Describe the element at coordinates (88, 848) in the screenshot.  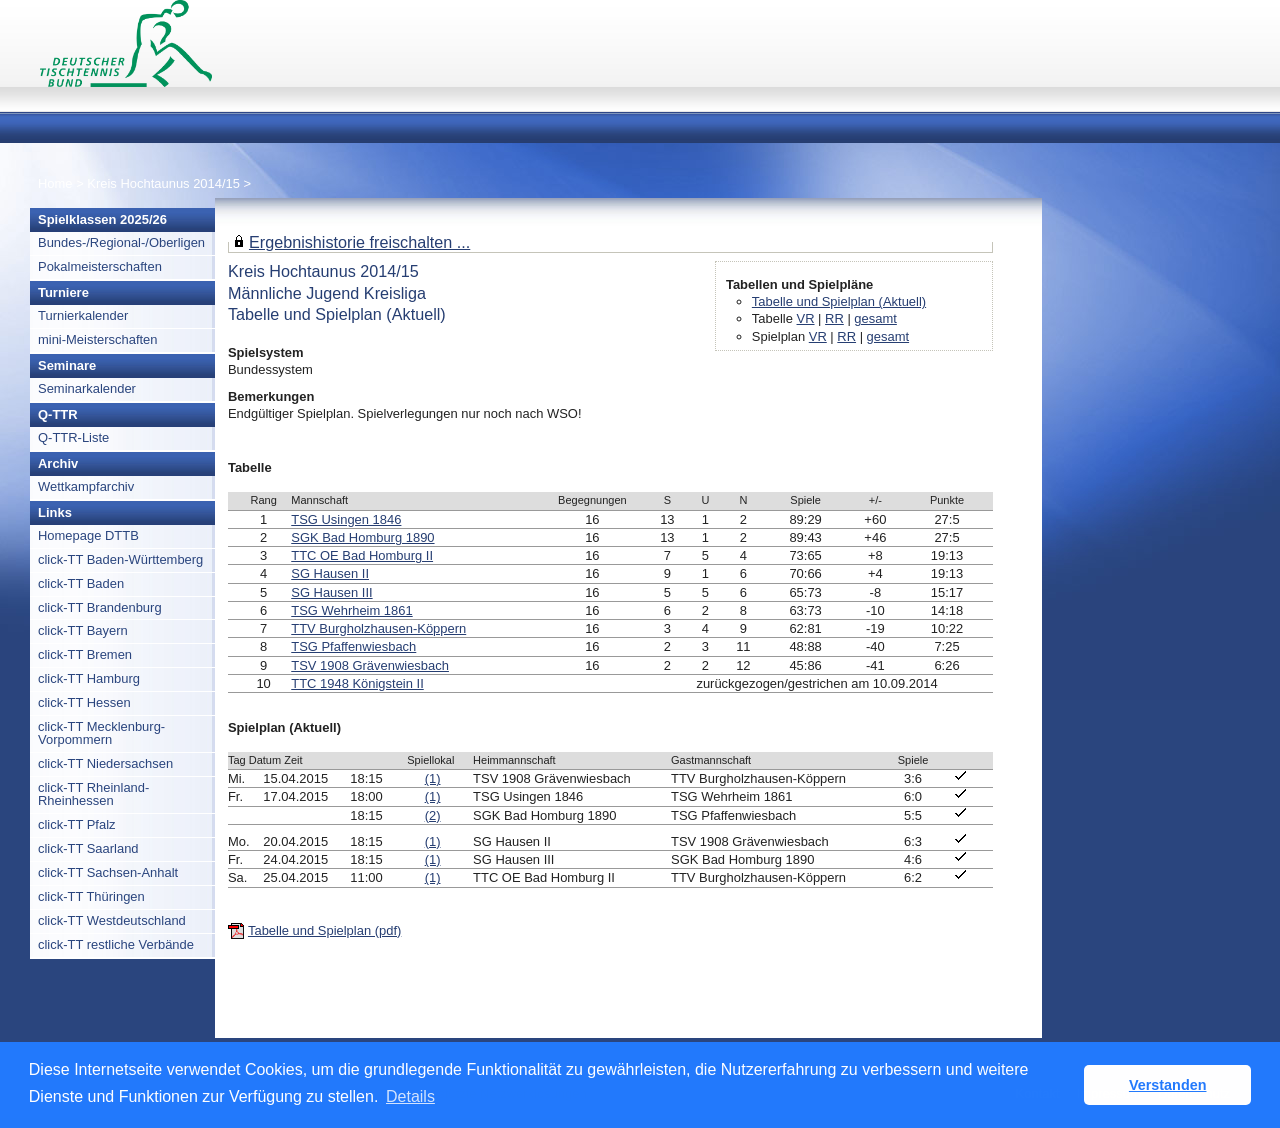
I see `click-TT Saarland` at that location.